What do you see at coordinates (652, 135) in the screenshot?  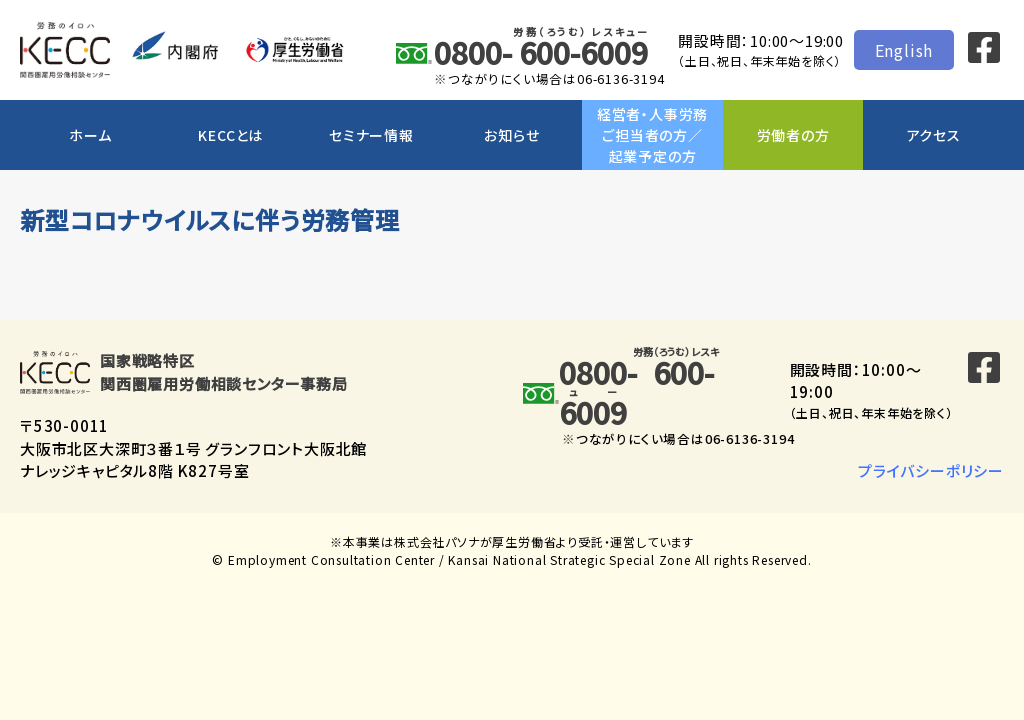 I see `経営者・人事労務ご担当者の方／起業予定の方` at bounding box center [652, 135].